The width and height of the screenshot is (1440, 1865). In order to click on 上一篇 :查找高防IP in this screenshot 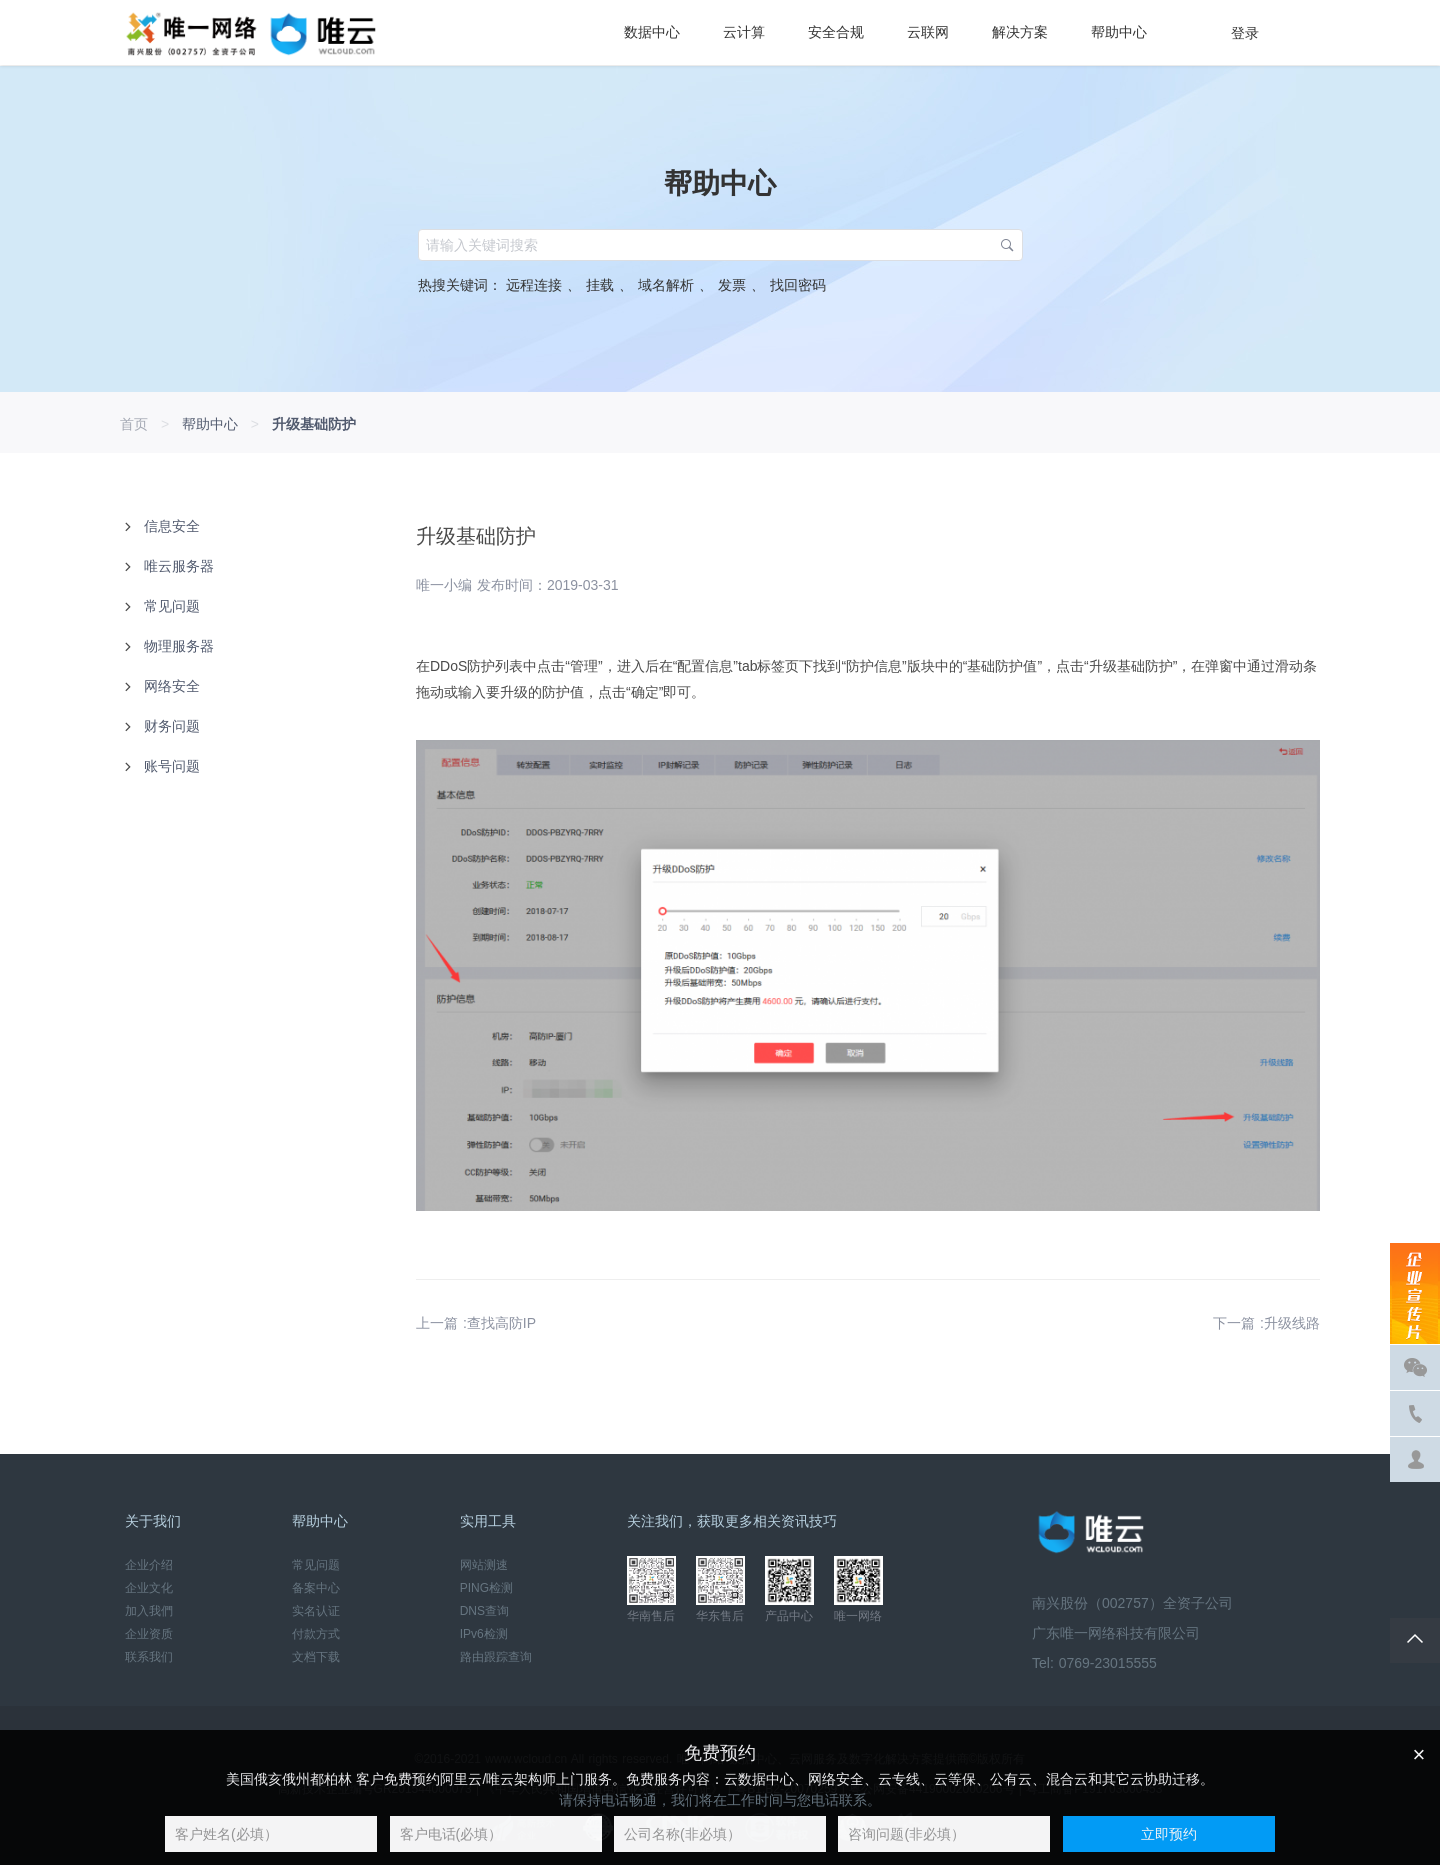, I will do `click(476, 1323)`.